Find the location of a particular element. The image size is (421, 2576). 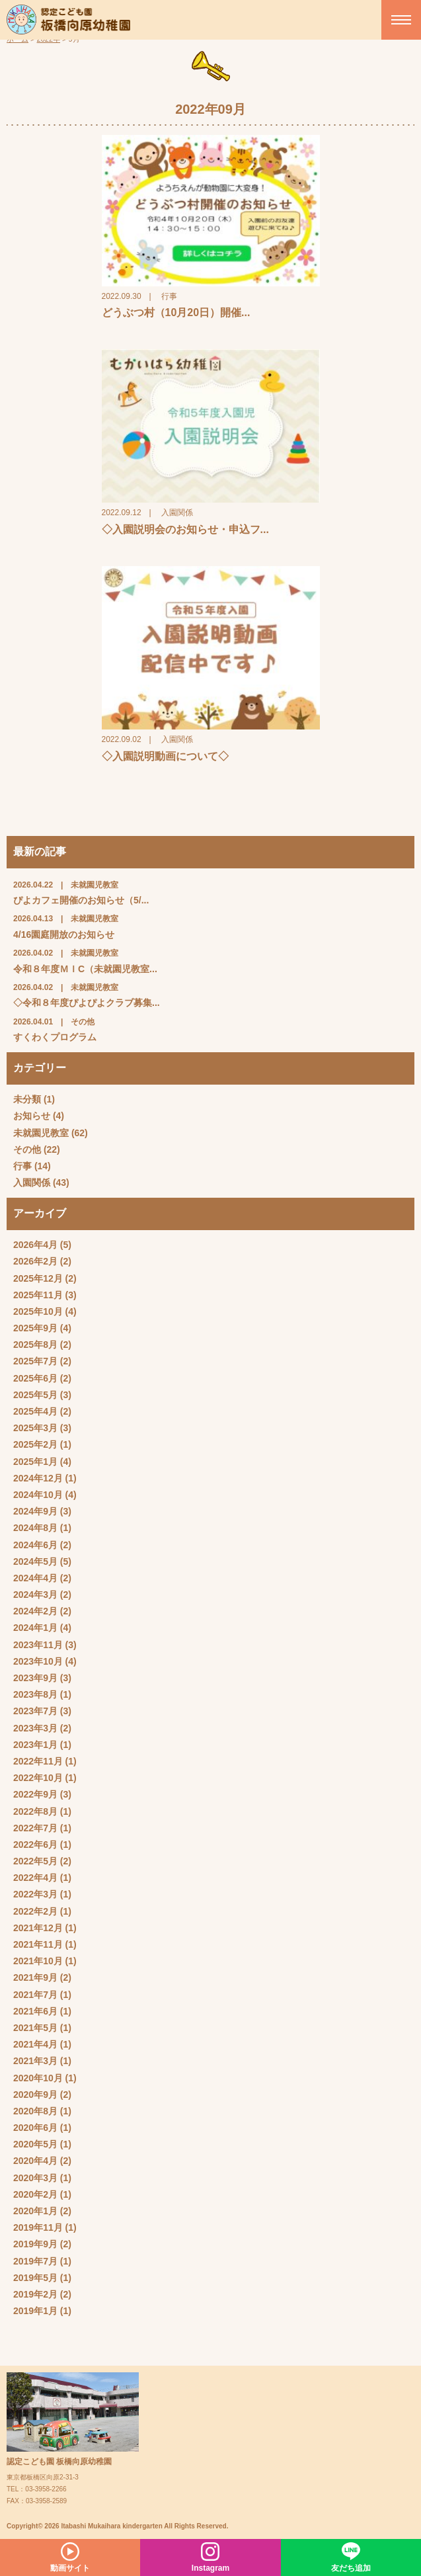

2020年10月 is located at coordinates (38, 2078).